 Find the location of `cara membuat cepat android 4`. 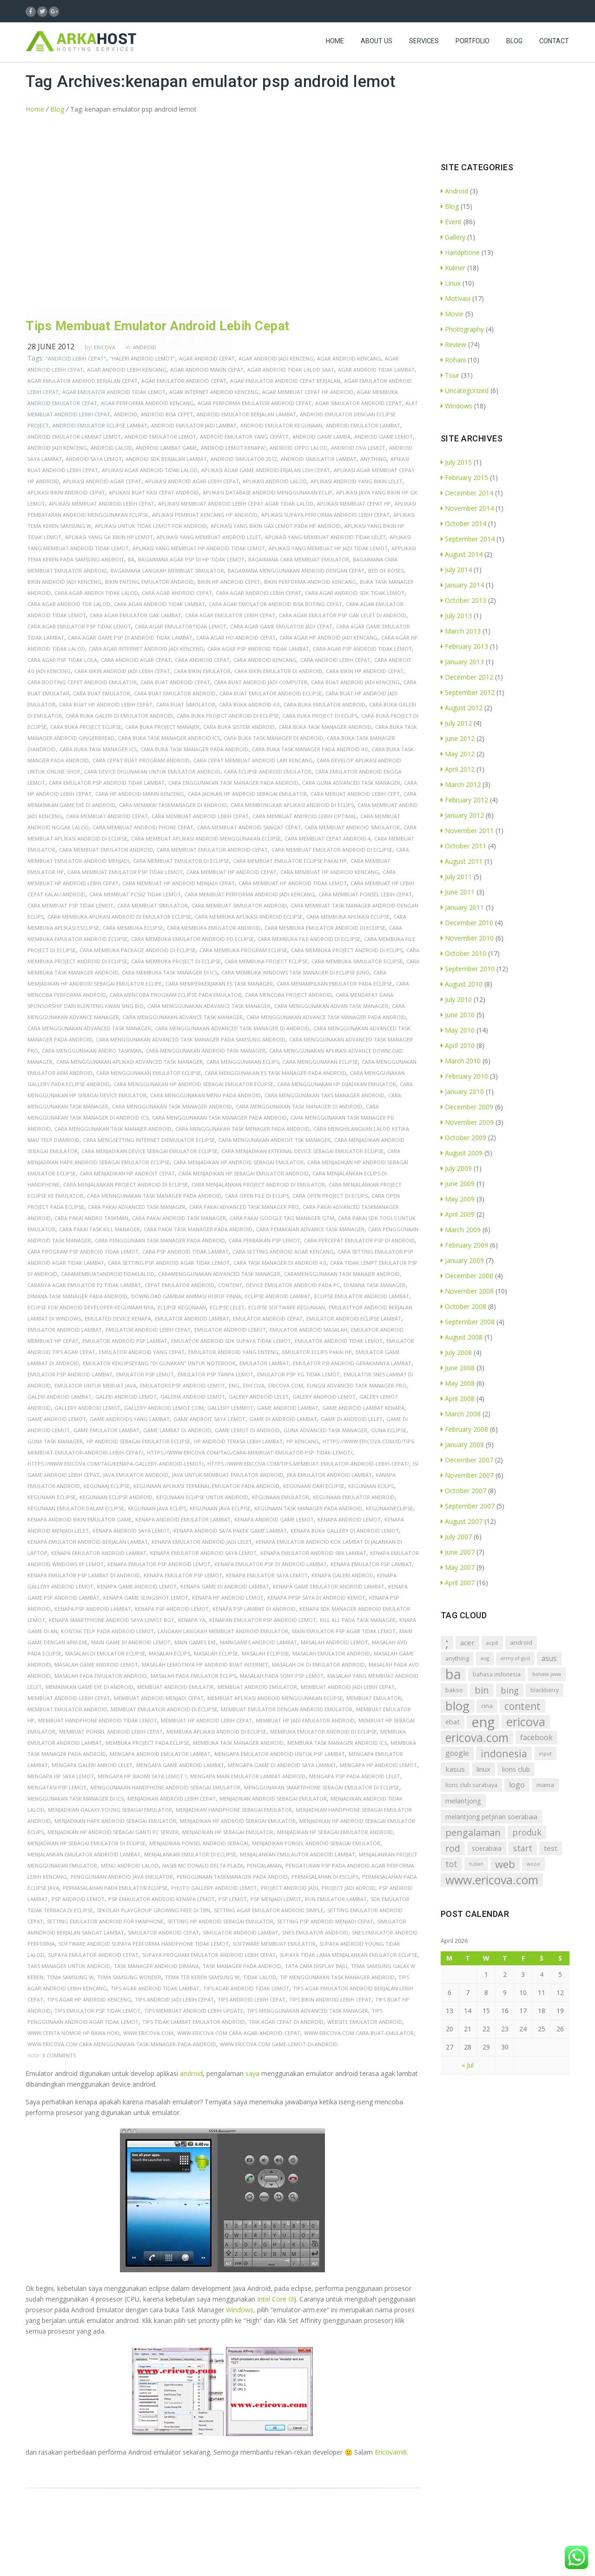

cara membuat cepat android 4 is located at coordinates (327, 838).